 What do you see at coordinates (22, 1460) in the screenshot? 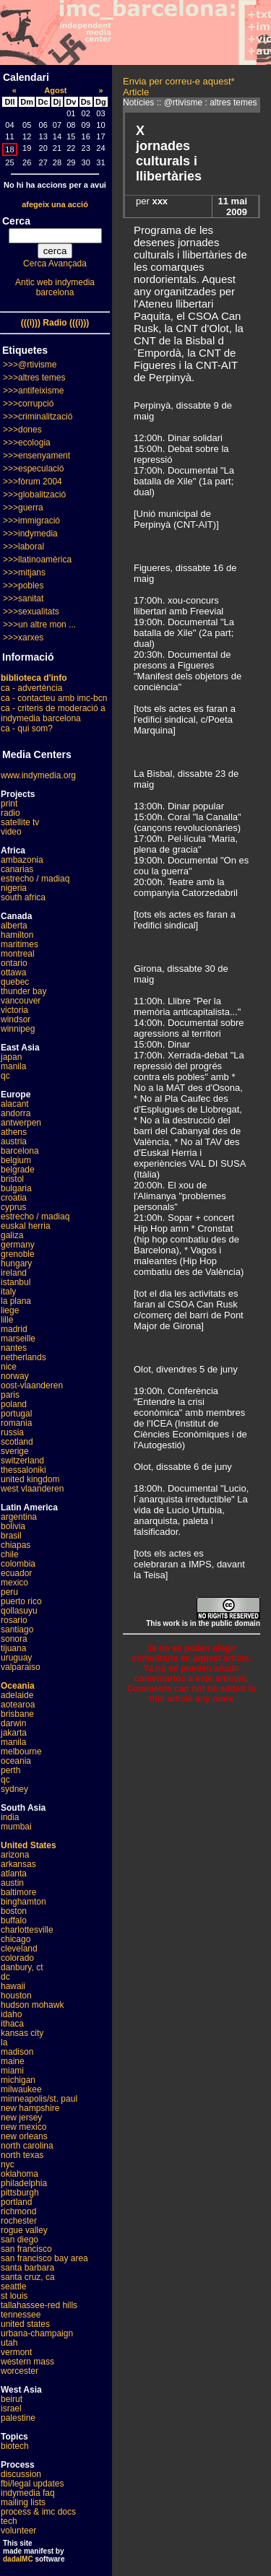
I see `switzerland` at bounding box center [22, 1460].